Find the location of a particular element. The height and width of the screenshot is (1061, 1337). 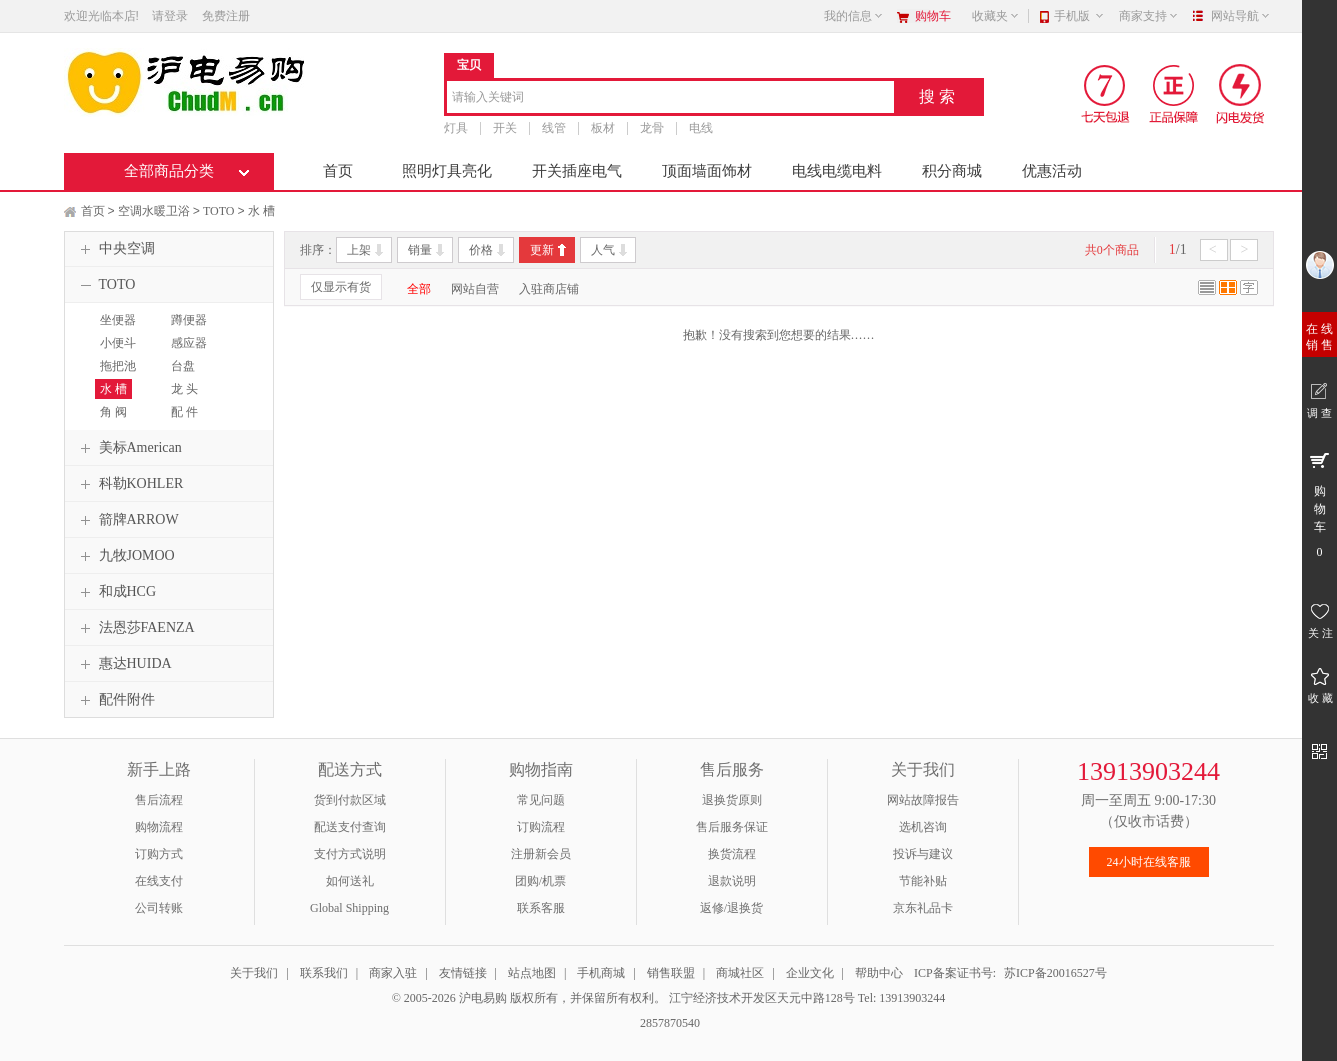

配送支付查询 is located at coordinates (350, 827).